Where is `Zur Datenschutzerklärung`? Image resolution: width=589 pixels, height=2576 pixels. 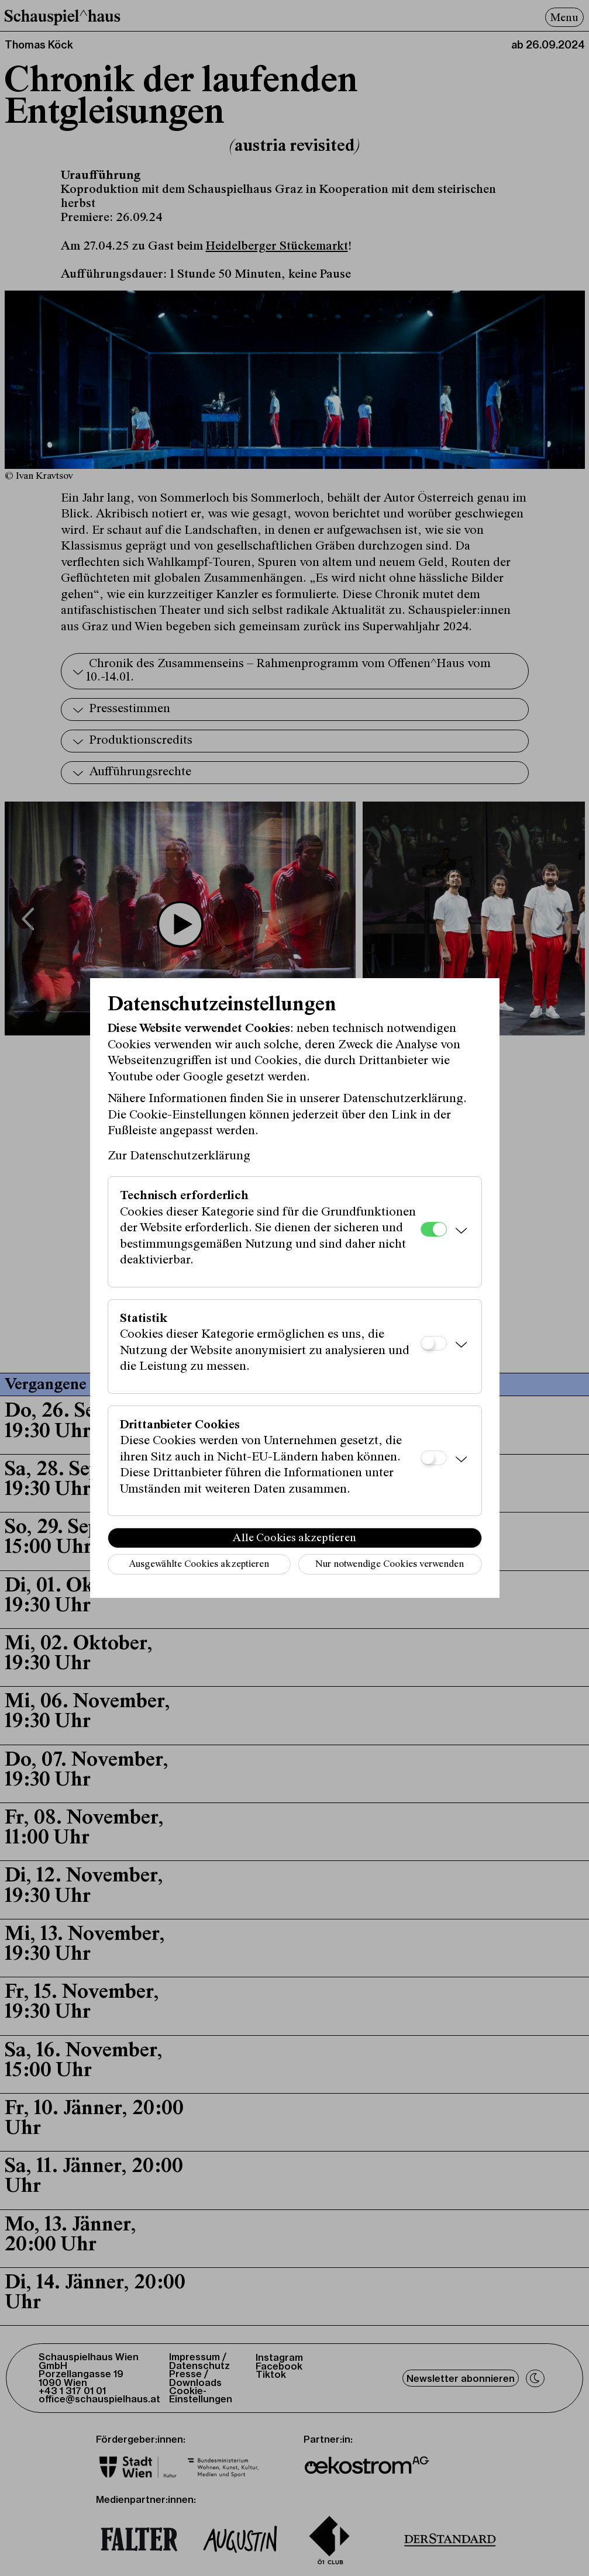
Zur Datenschutzerklärung is located at coordinates (179, 1156).